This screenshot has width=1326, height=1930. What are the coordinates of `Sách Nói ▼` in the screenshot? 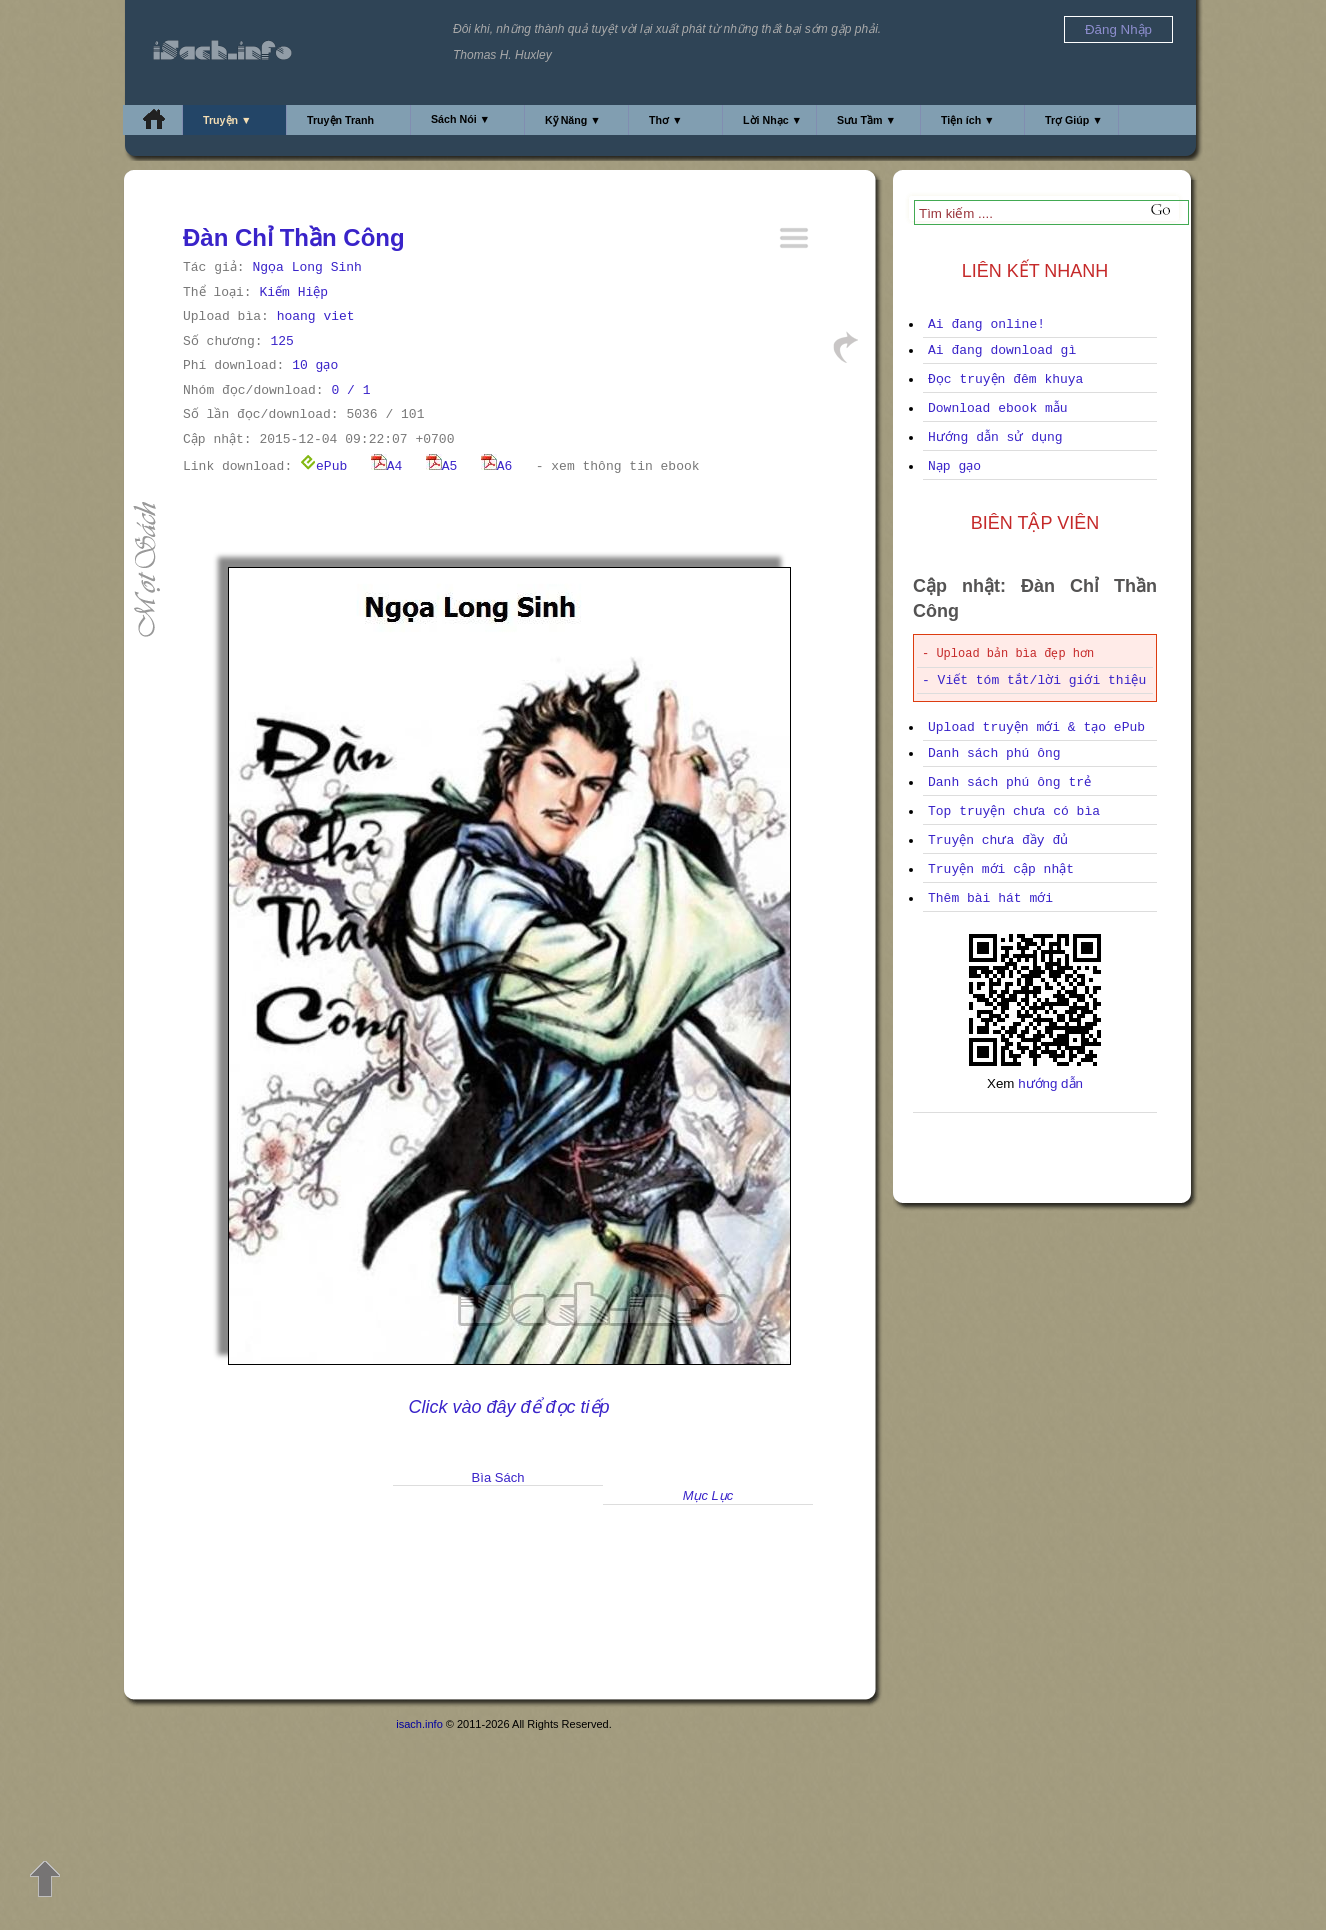 It's located at (460, 119).